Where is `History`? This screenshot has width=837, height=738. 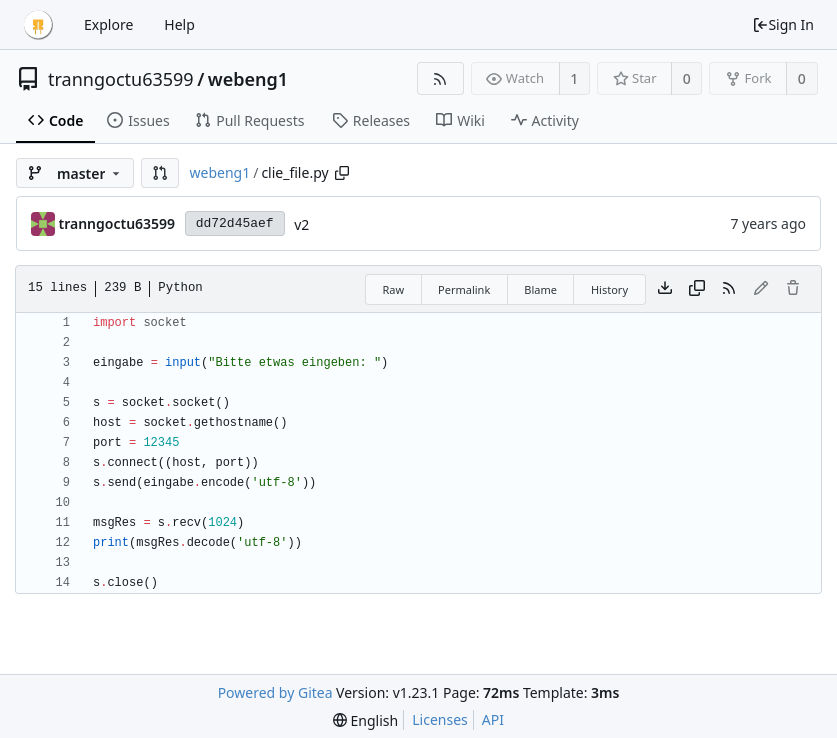 History is located at coordinates (609, 289).